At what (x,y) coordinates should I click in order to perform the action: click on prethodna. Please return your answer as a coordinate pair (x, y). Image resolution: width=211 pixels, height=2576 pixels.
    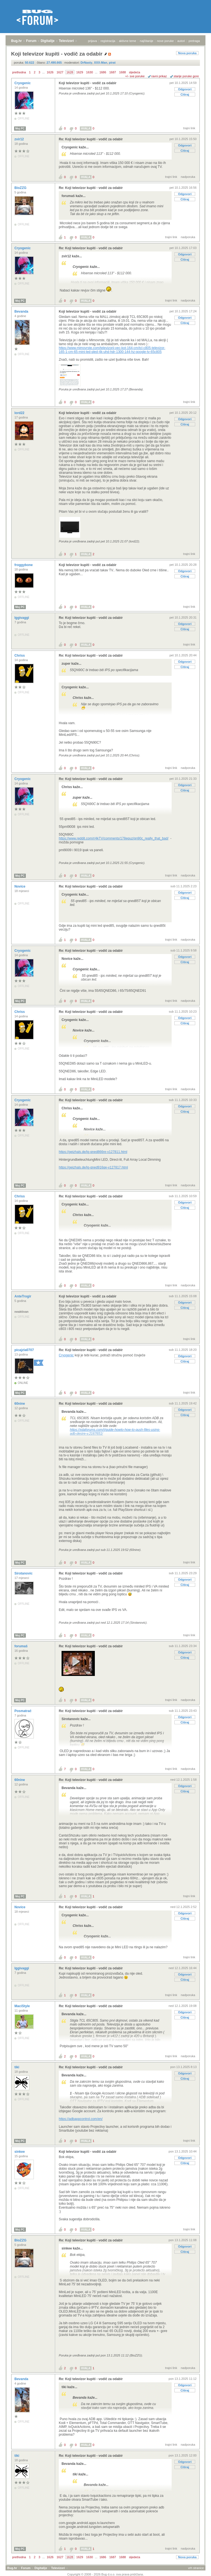
    Looking at the image, I should click on (19, 72).